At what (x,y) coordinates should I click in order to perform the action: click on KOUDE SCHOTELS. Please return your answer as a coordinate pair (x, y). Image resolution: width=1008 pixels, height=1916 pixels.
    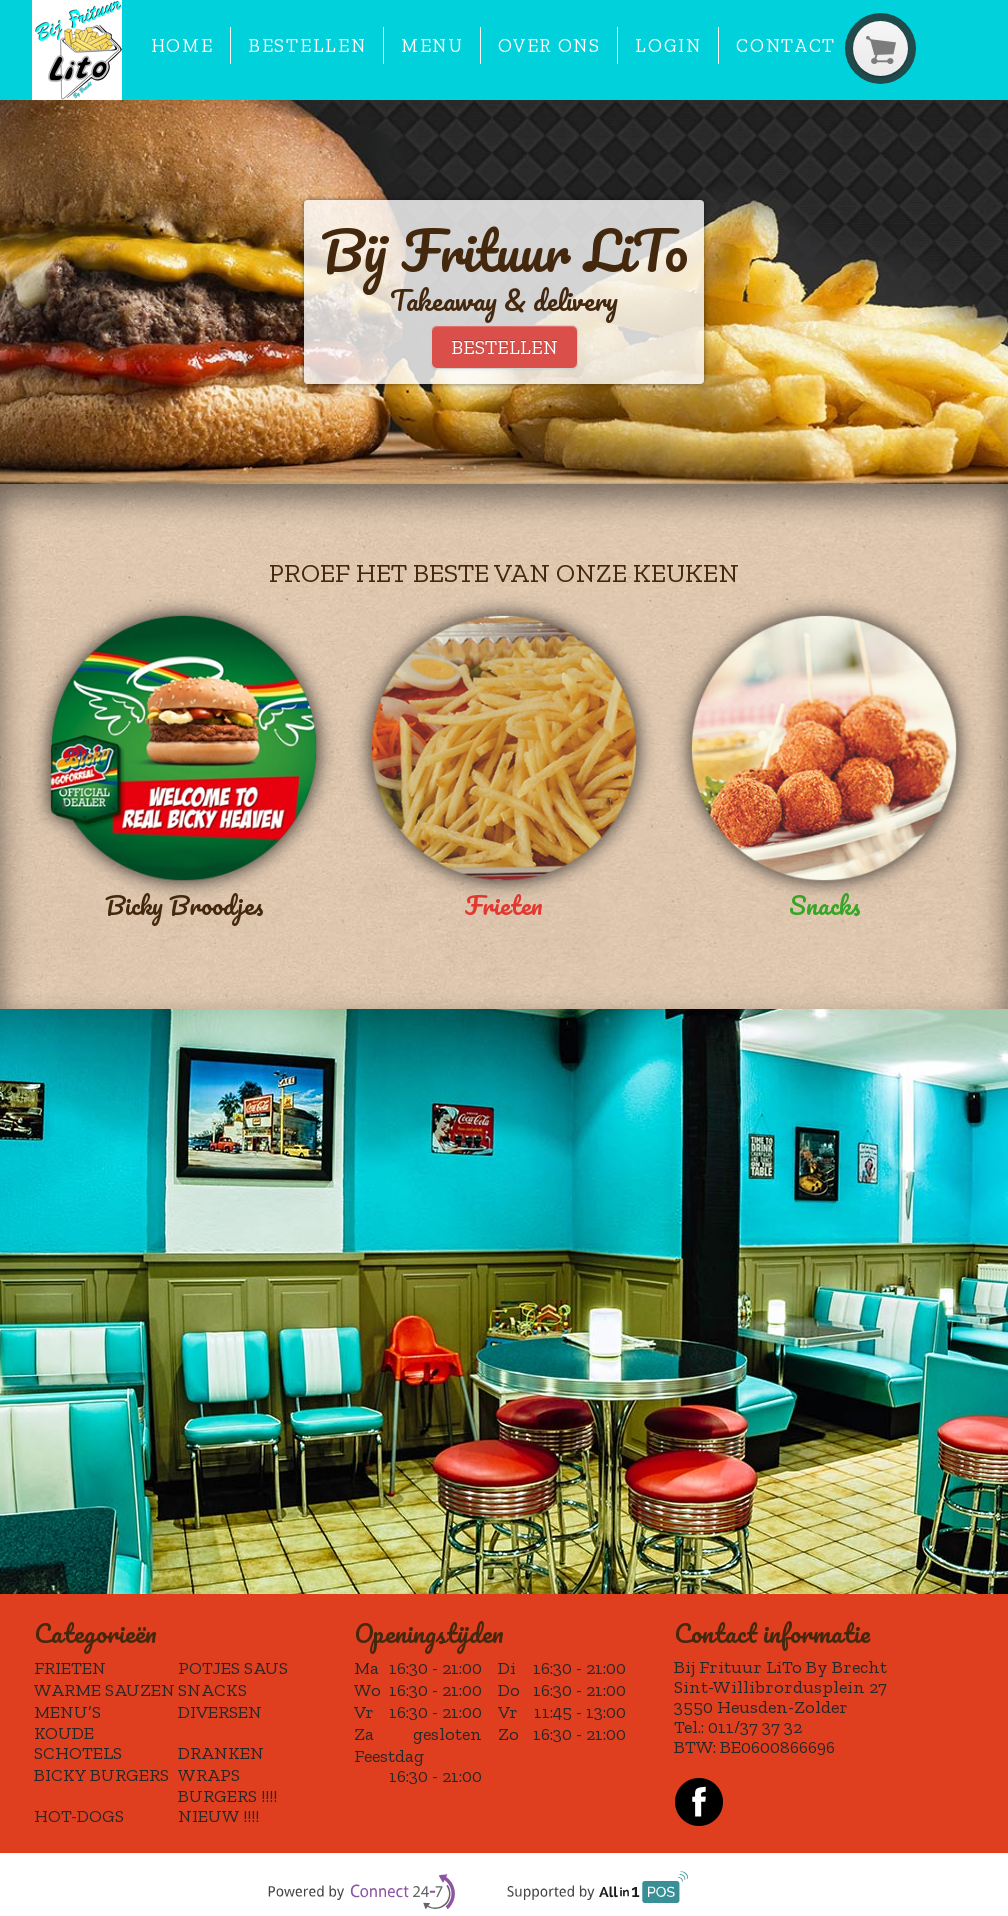
    Looking at the image, I should click on (78, 1743).